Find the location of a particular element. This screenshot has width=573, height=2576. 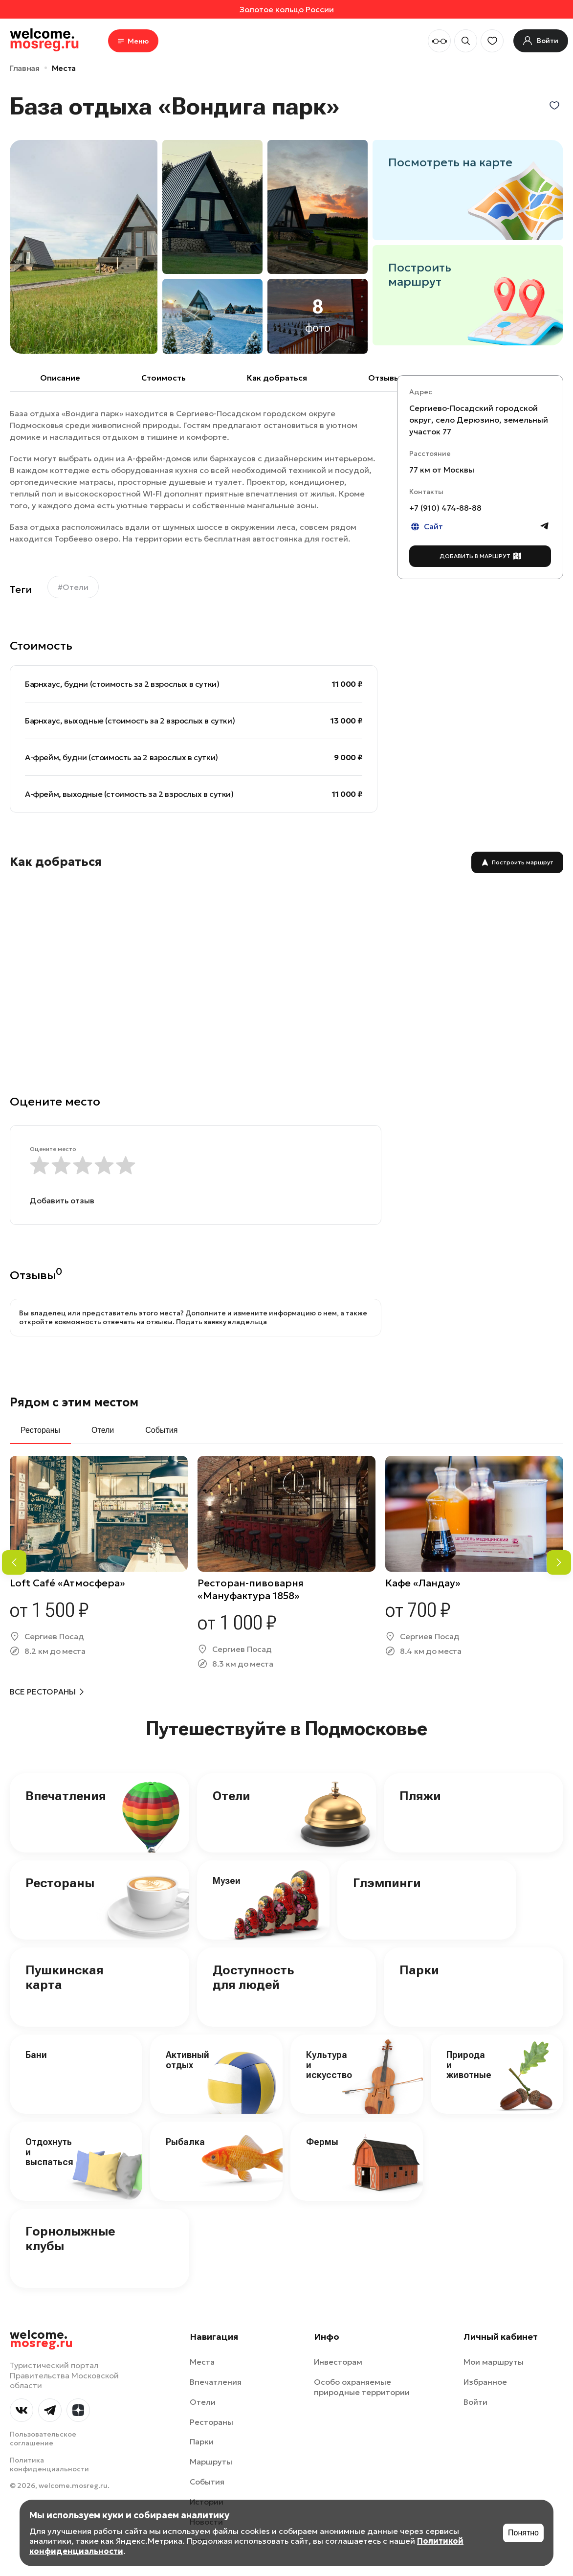

Золотое кольцо России is located at coordinates (287, 9).